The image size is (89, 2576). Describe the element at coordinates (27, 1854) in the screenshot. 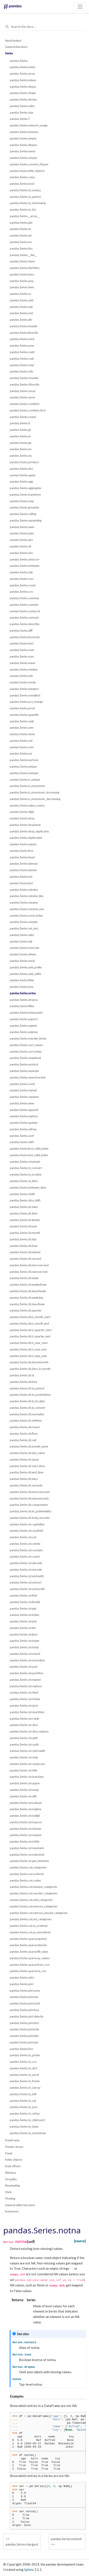

I see `pandas.Series.str.isdecimal` at that location.